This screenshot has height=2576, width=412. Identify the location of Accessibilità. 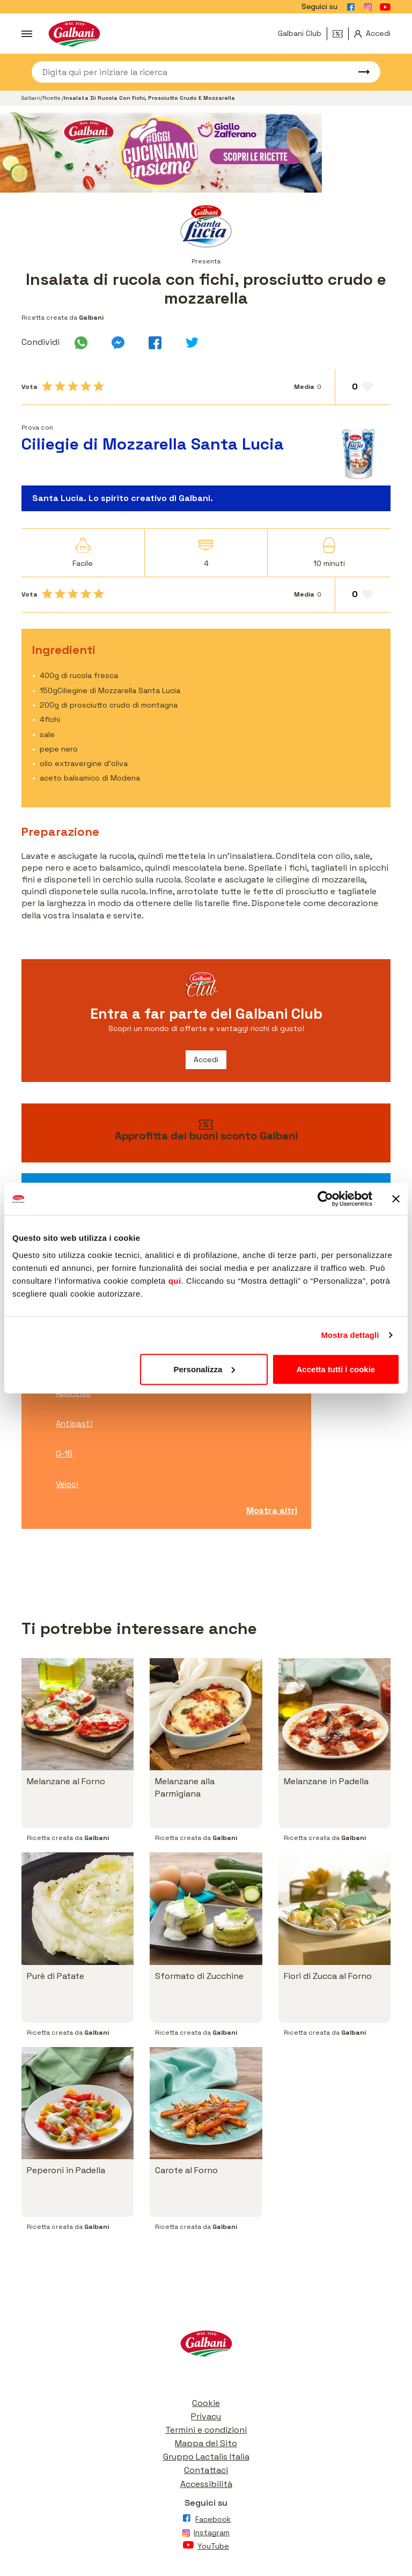
(206, 2484).